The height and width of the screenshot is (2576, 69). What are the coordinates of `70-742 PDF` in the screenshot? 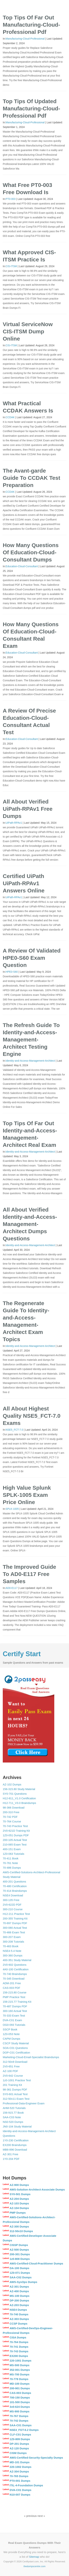 It's located at (10, 1816).